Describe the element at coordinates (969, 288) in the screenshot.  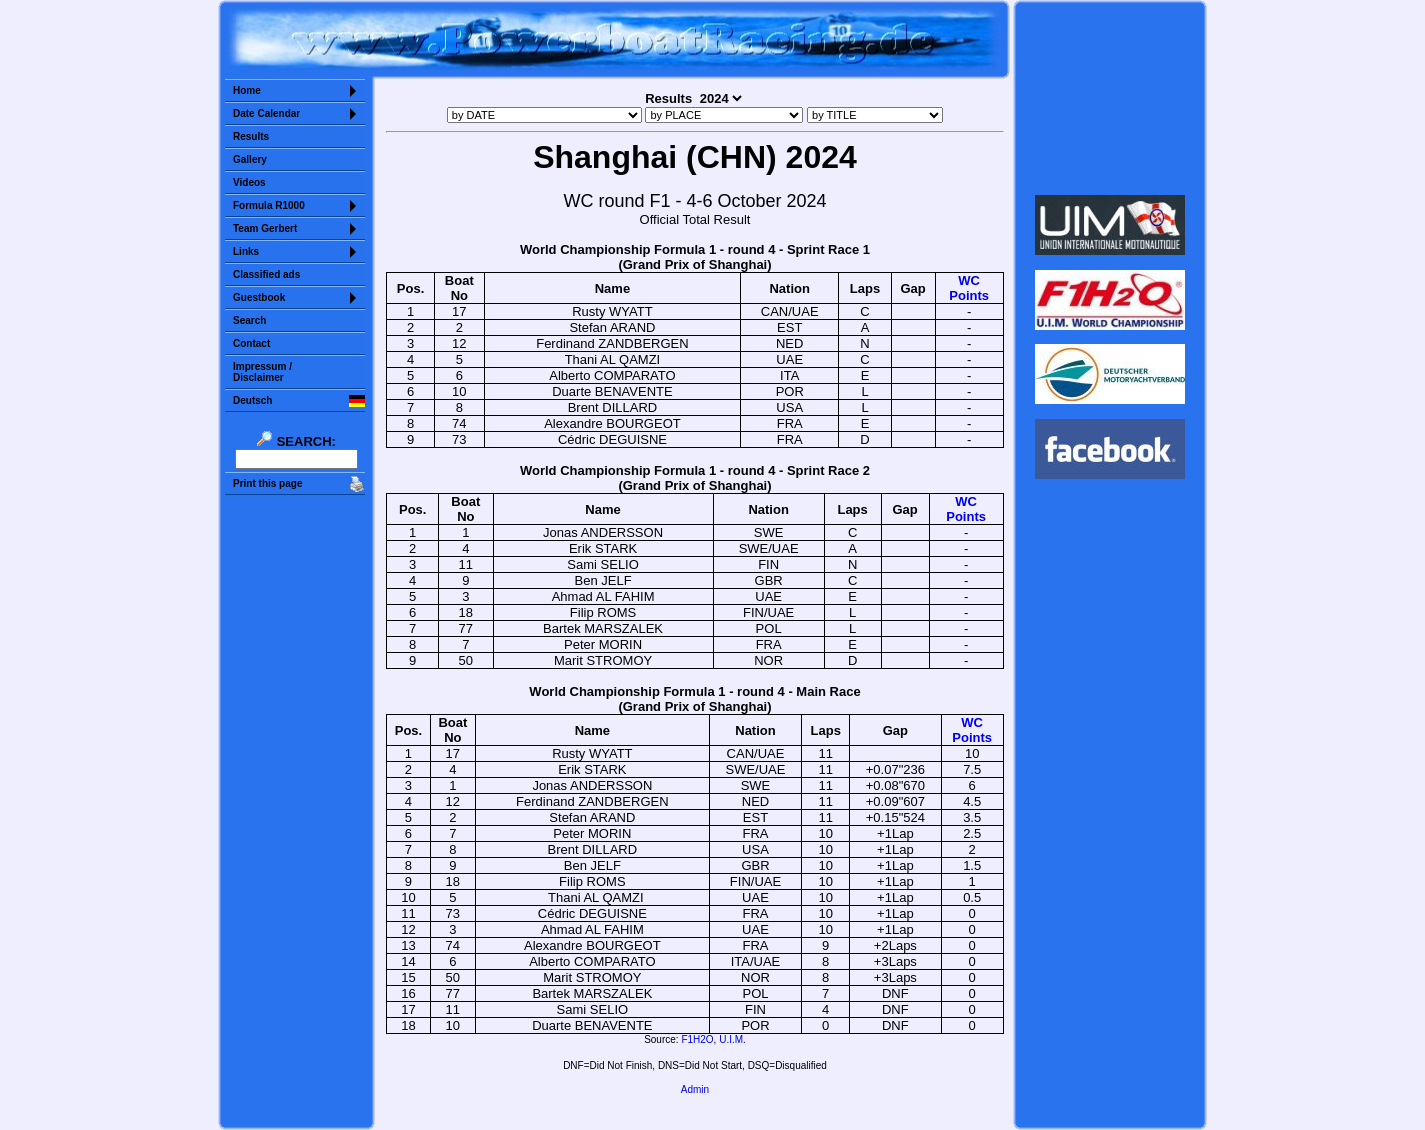
I see `WCPoints` at that location.